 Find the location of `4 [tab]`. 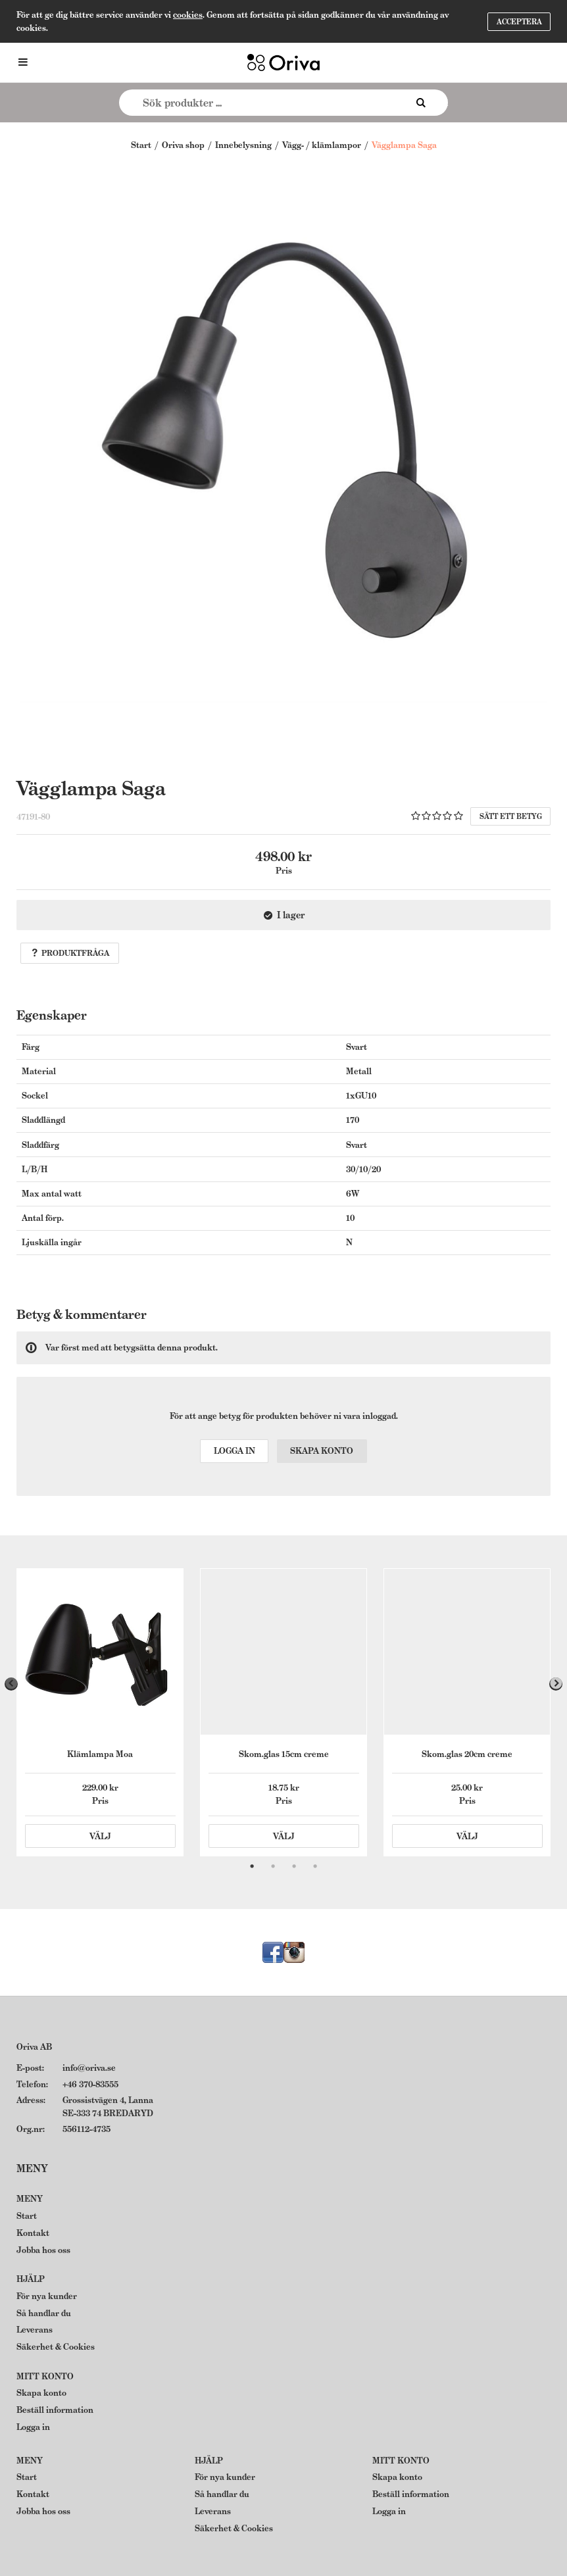

4 [tab] is located at coordinates (315, 1866).